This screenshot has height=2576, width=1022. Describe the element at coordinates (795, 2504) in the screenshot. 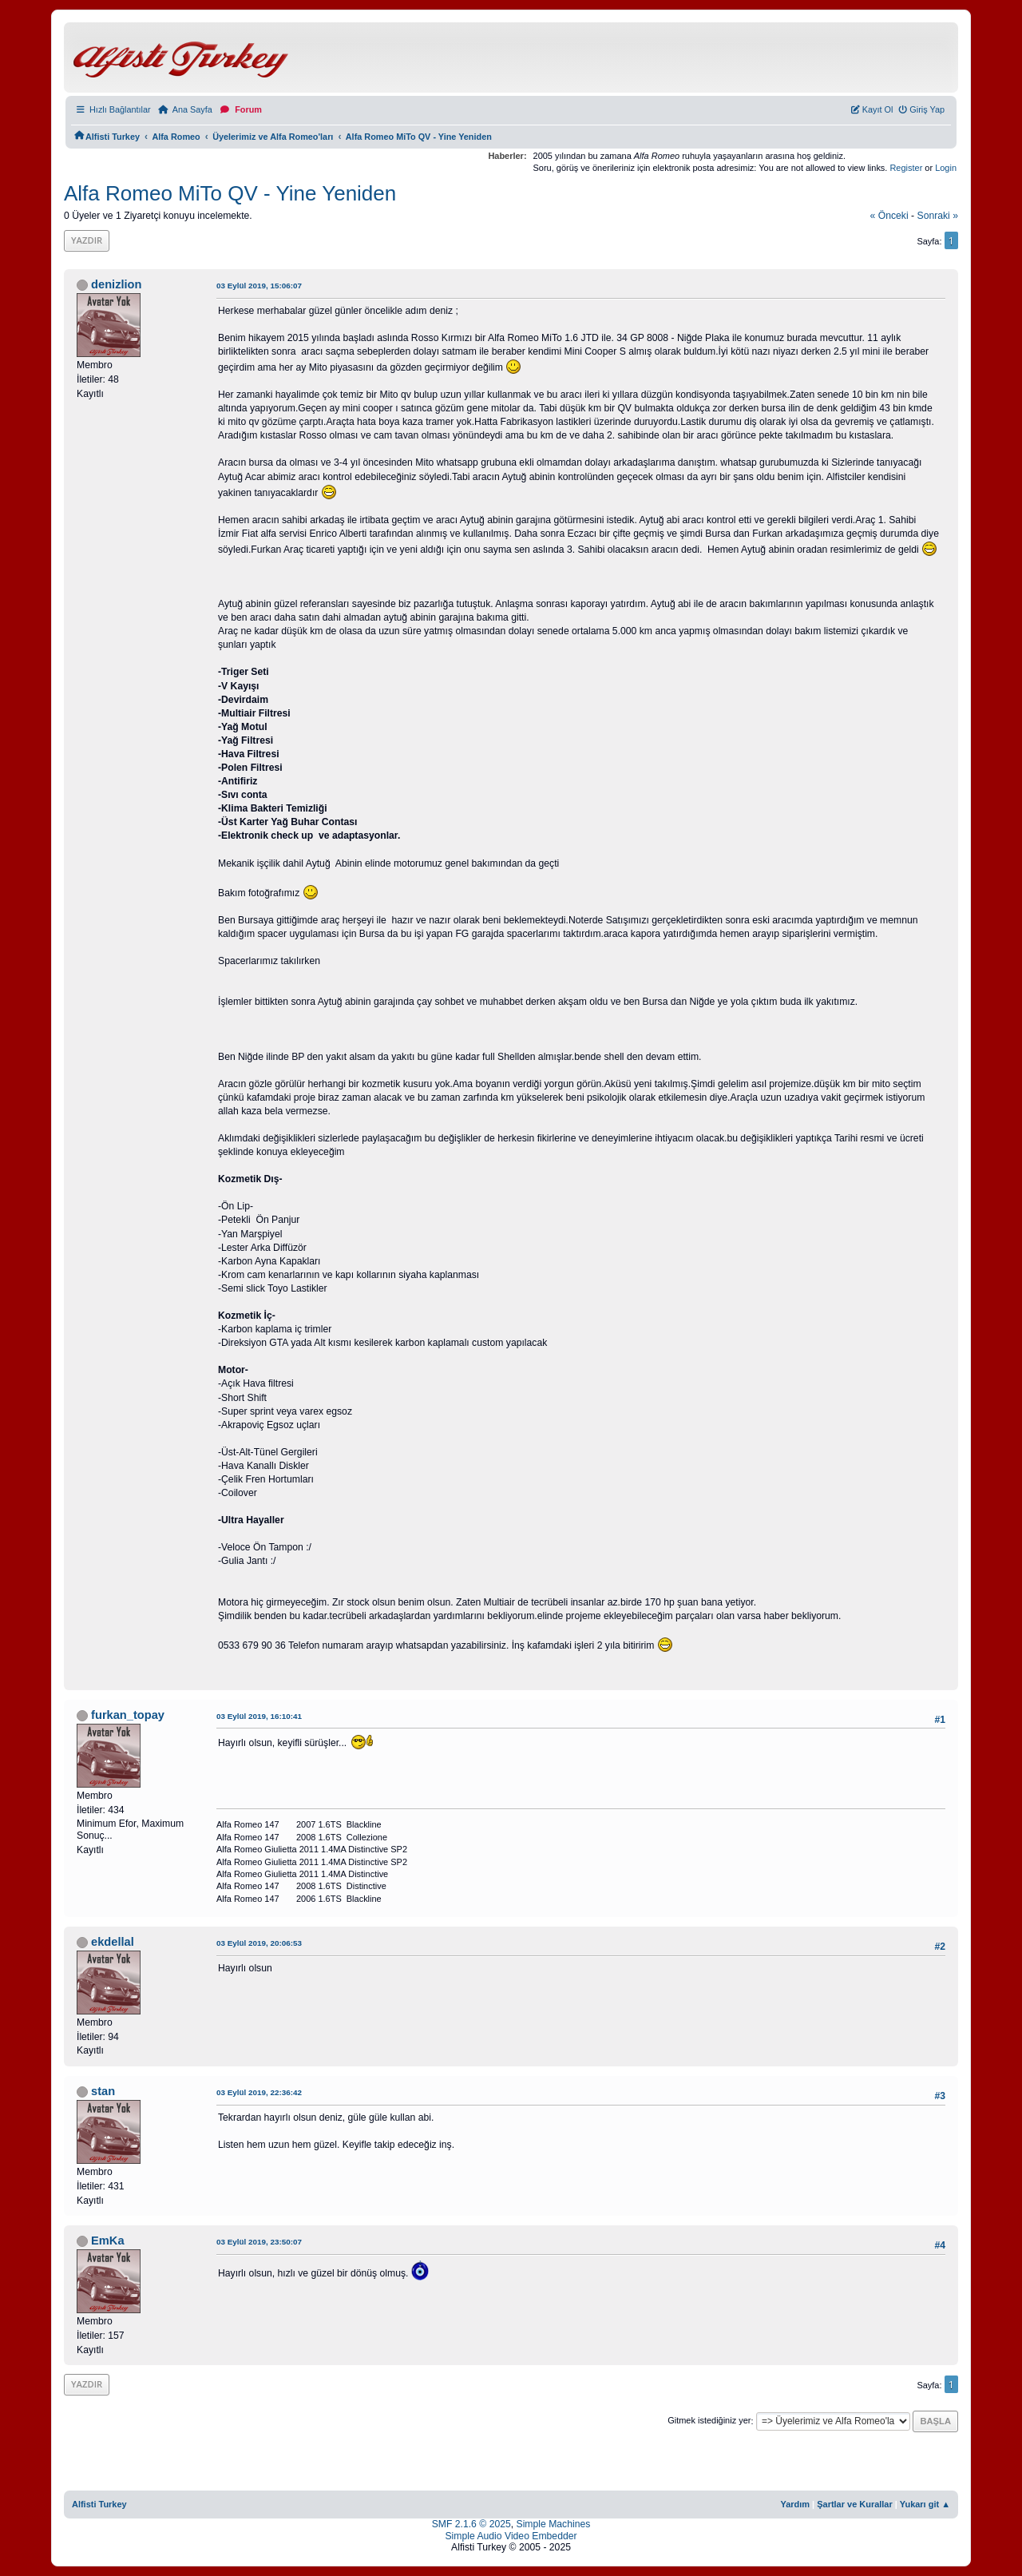

I see `Yardım` at that location.